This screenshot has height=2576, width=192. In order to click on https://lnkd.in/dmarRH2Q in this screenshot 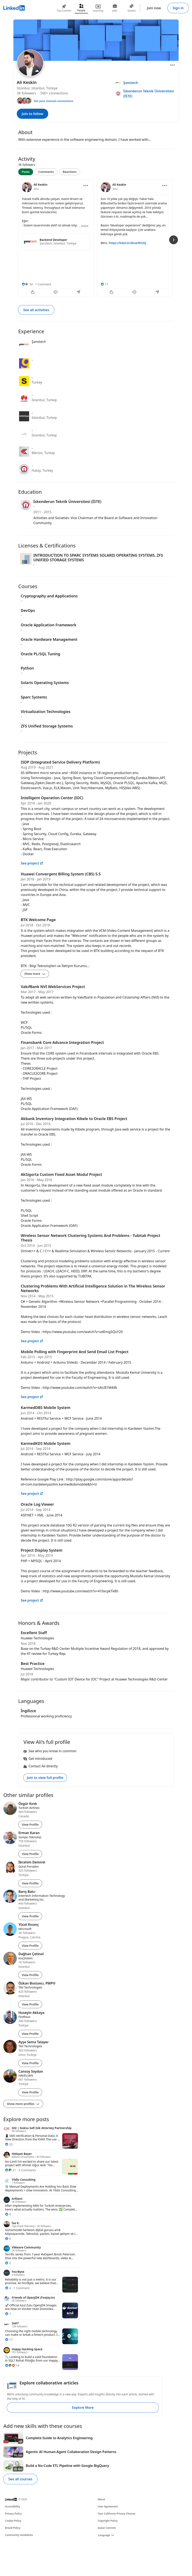, I will do `click(127, 243)`.